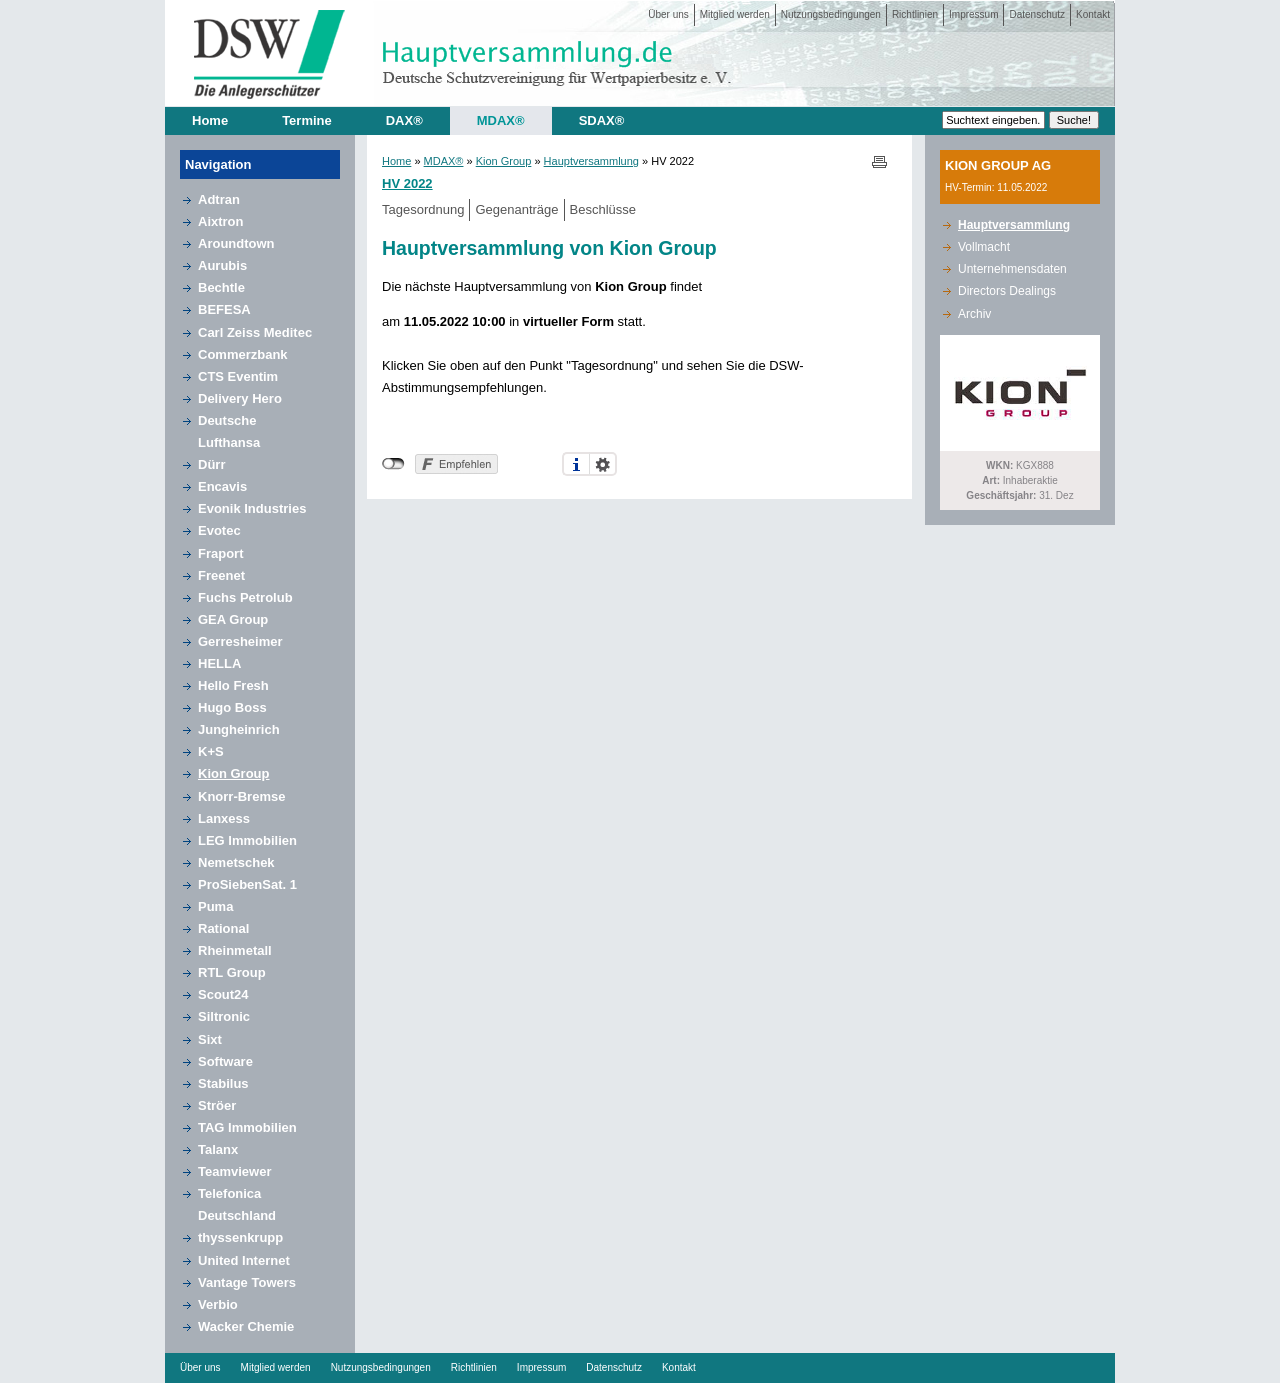 The width and height of the screenshot is (1280, 1383). What do you see at coordinates (221, 287) in the screenshot?
I see `Bechtle` at bounding box center [221, 287].